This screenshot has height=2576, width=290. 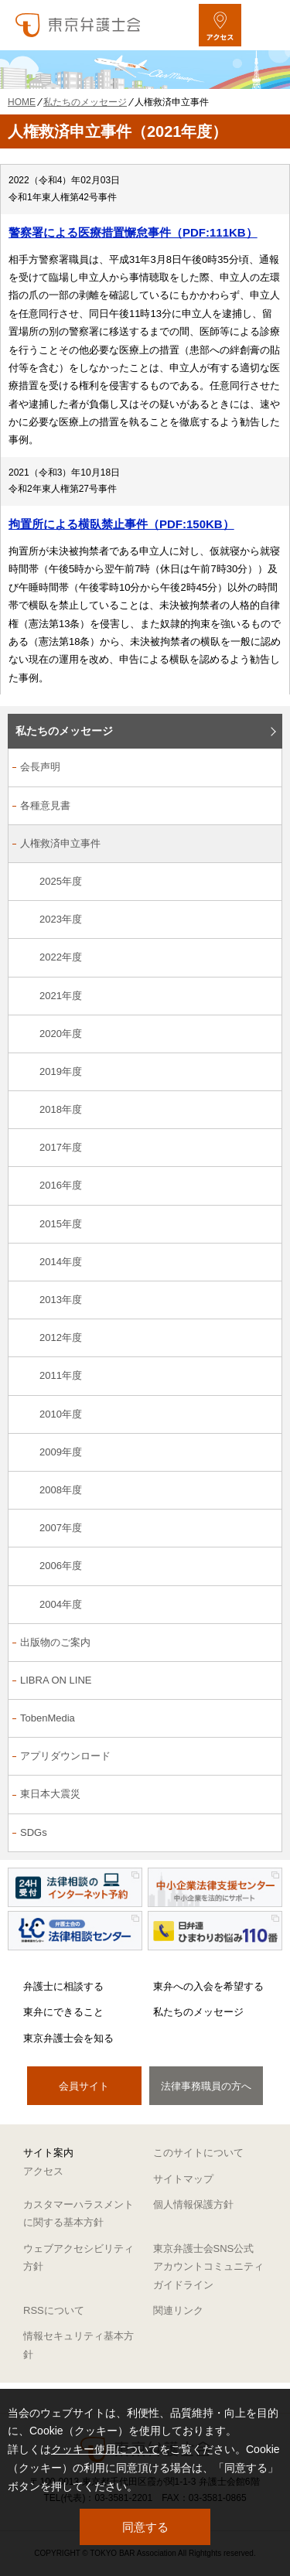 What do you see at coordinates (68, 2038) in the screenshot?
I see `東京弁護士会を知る` at bounding box center [68, 2038].